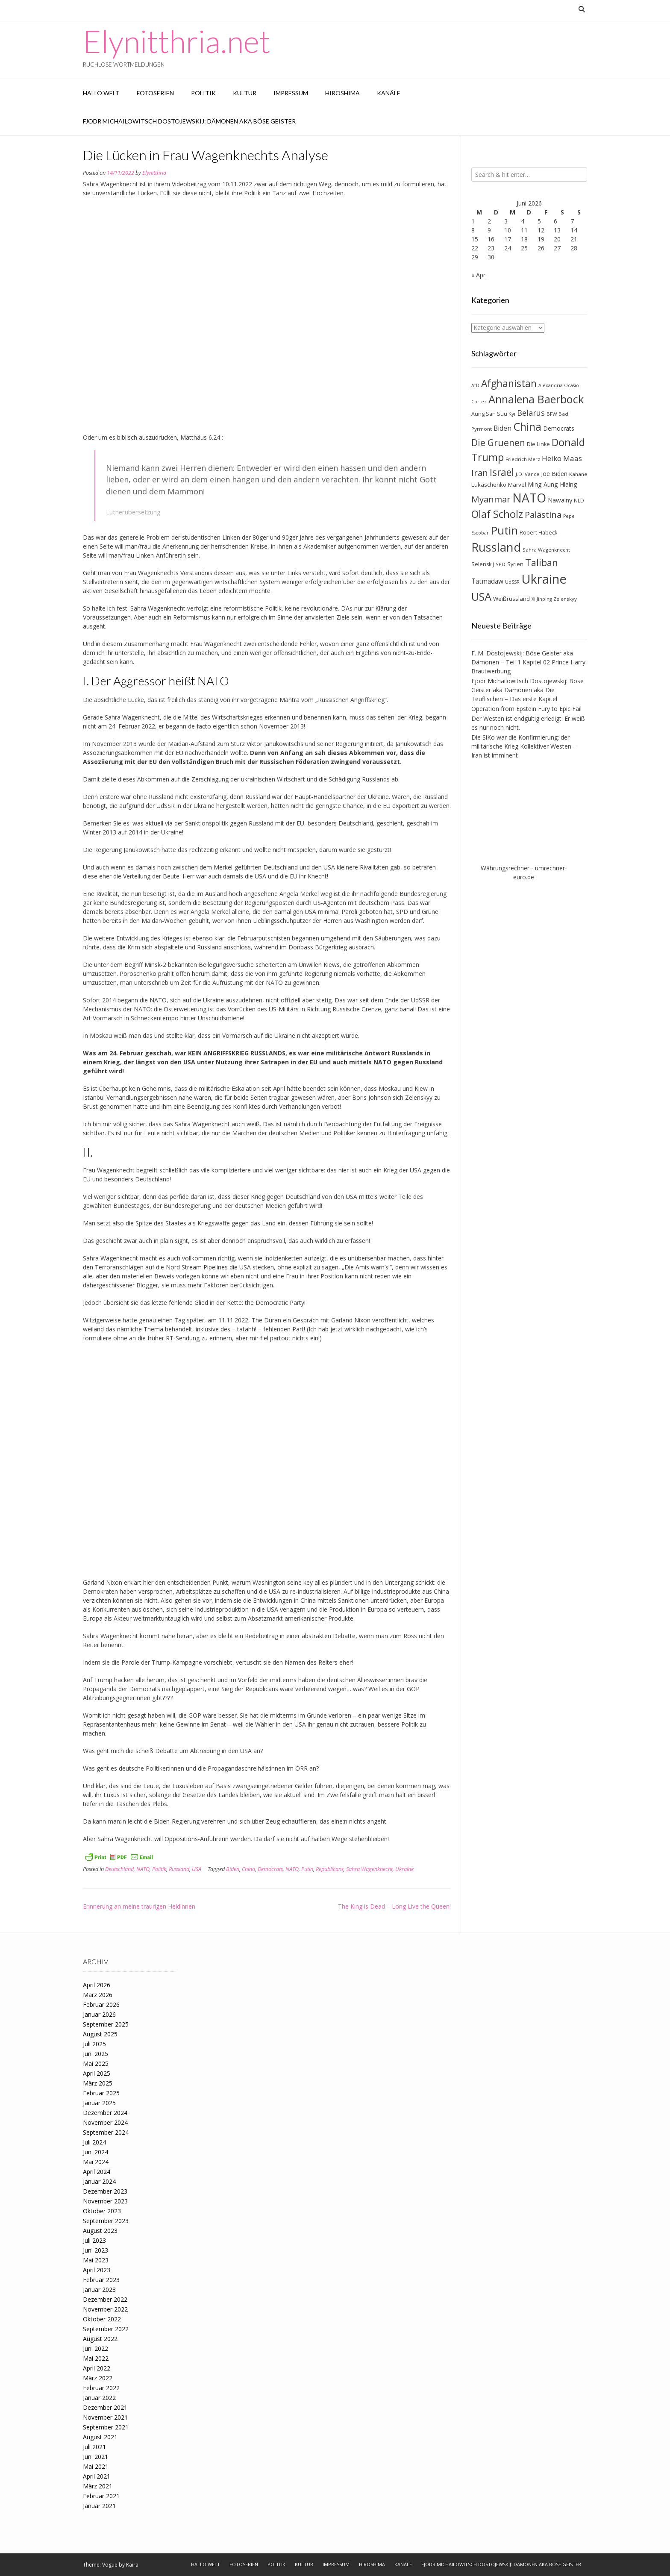  I want to click on Juli 2025, so click(94, 2044).